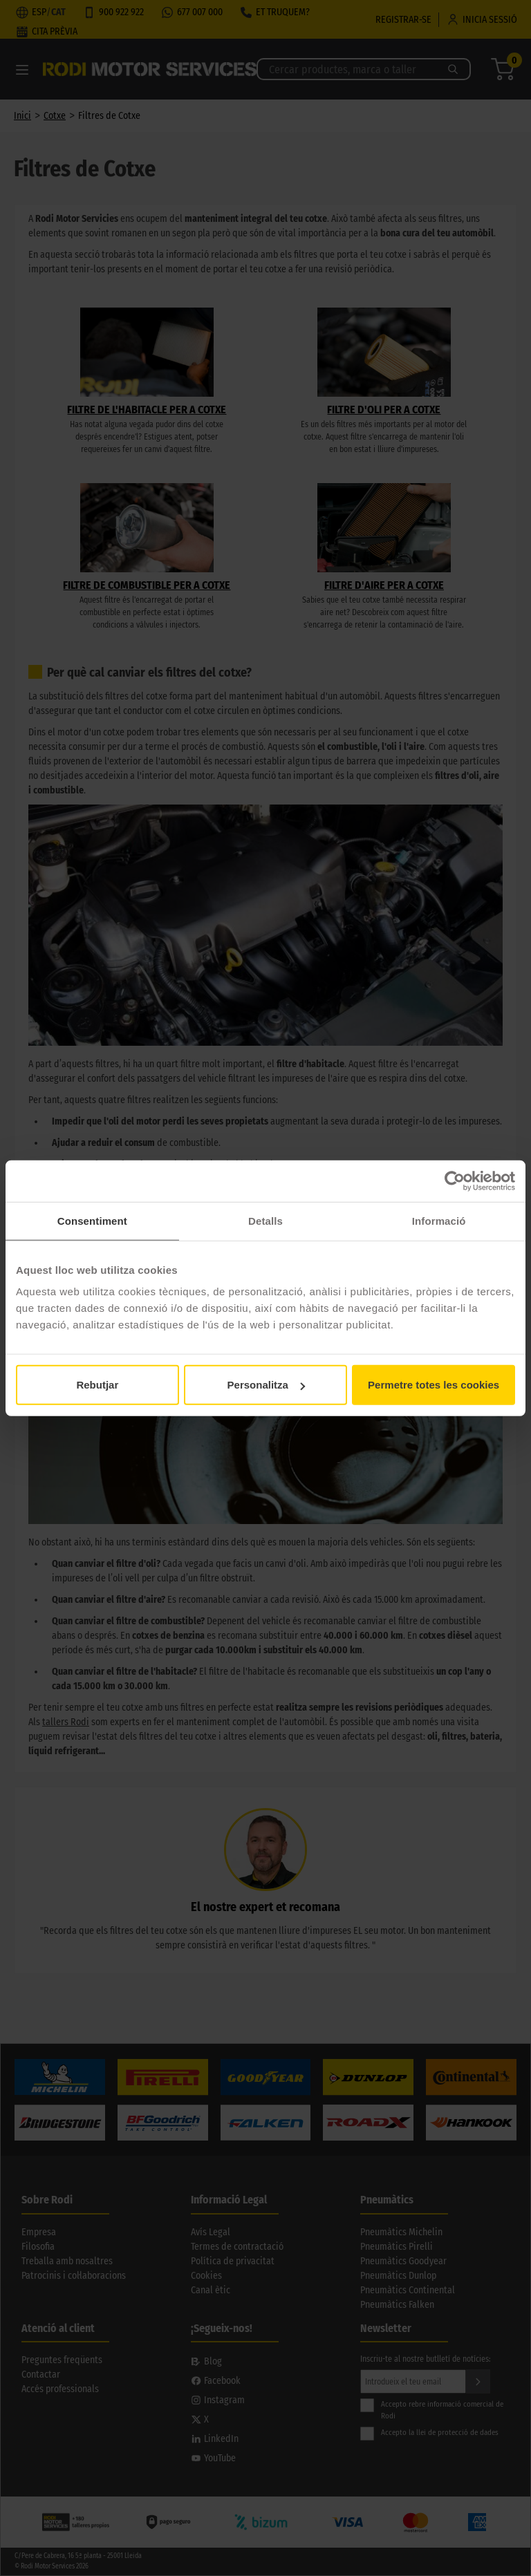  Describe the element at coordinates (97, 1385) in the screenshot. I see `Rebutjar` at that location.